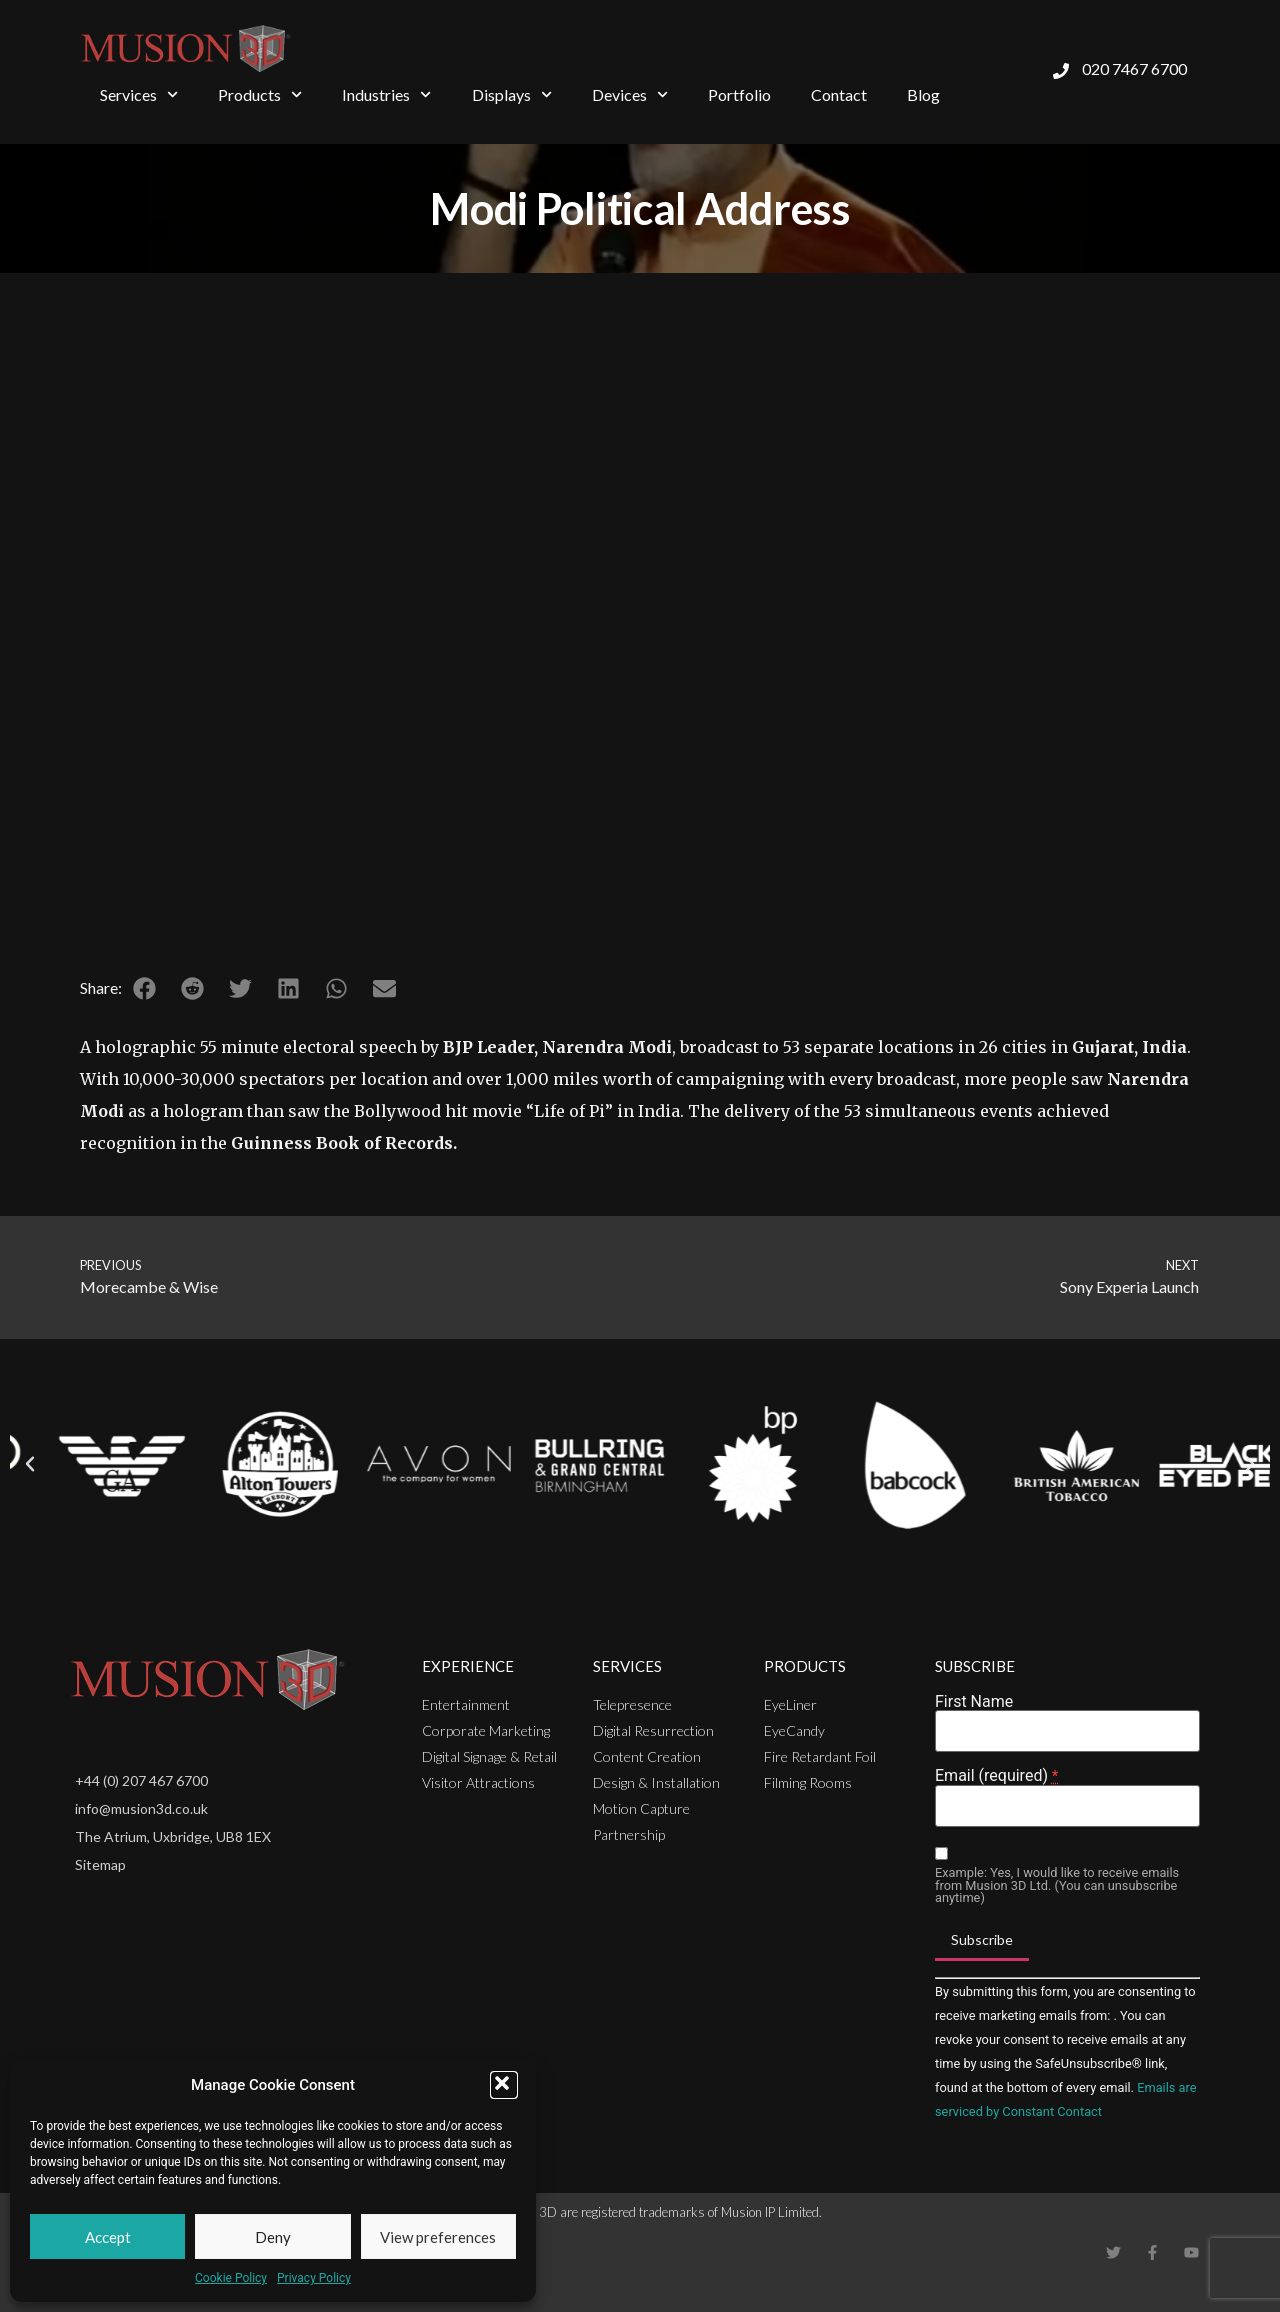 This screenshot has height=2312, width=1280. Describe the element at coordinates (512, 94) in the screenshot. I see `Displays` at that location.